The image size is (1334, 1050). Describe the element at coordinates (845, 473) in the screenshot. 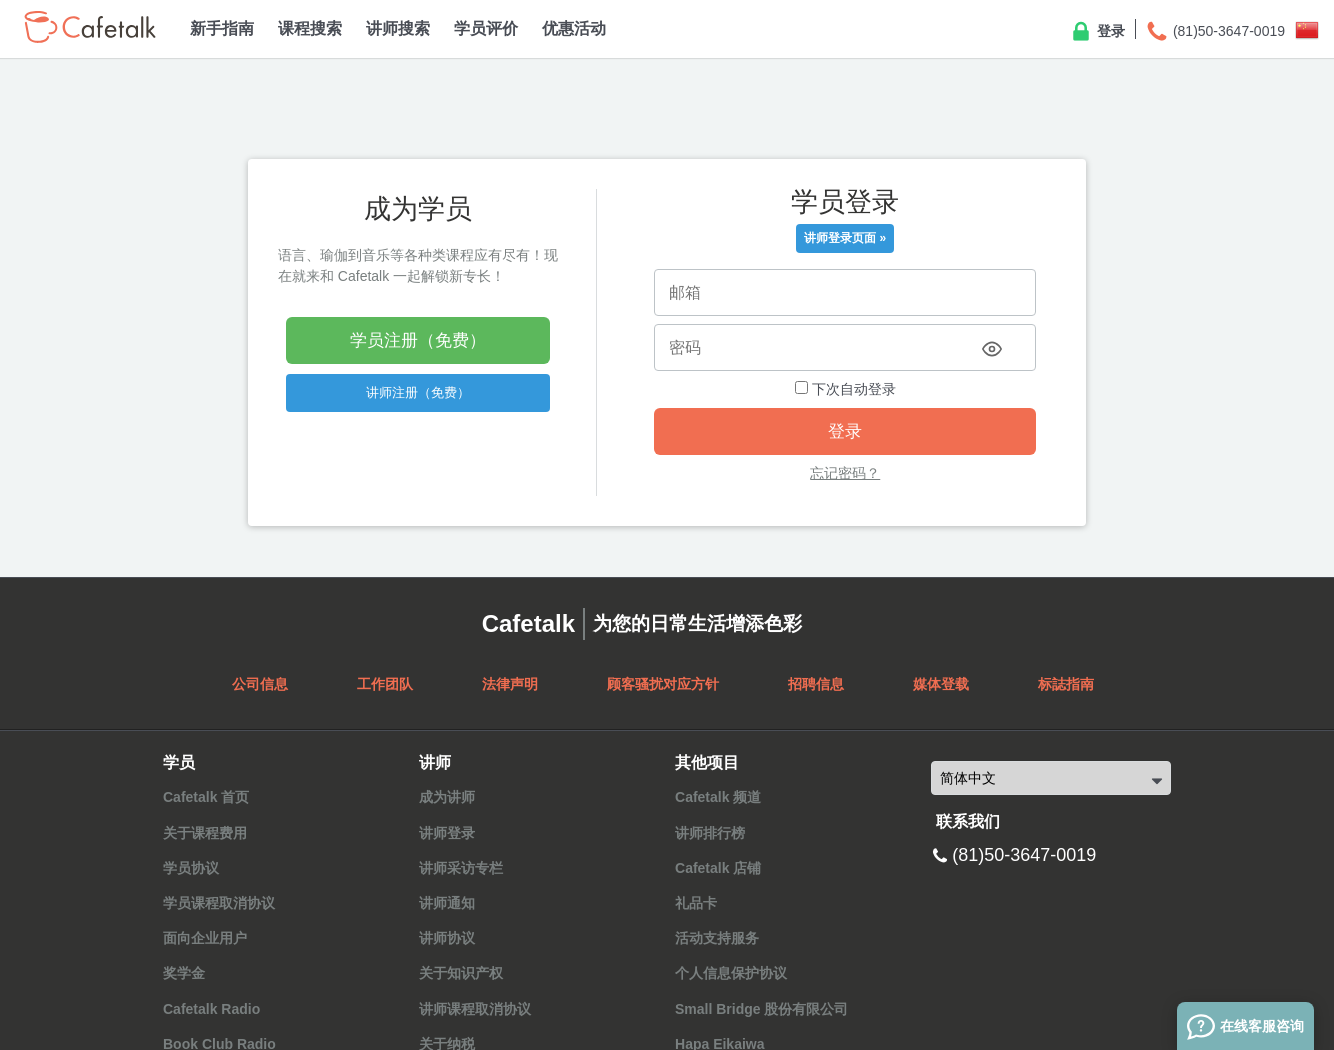

I see `忘记密码？` at that location.